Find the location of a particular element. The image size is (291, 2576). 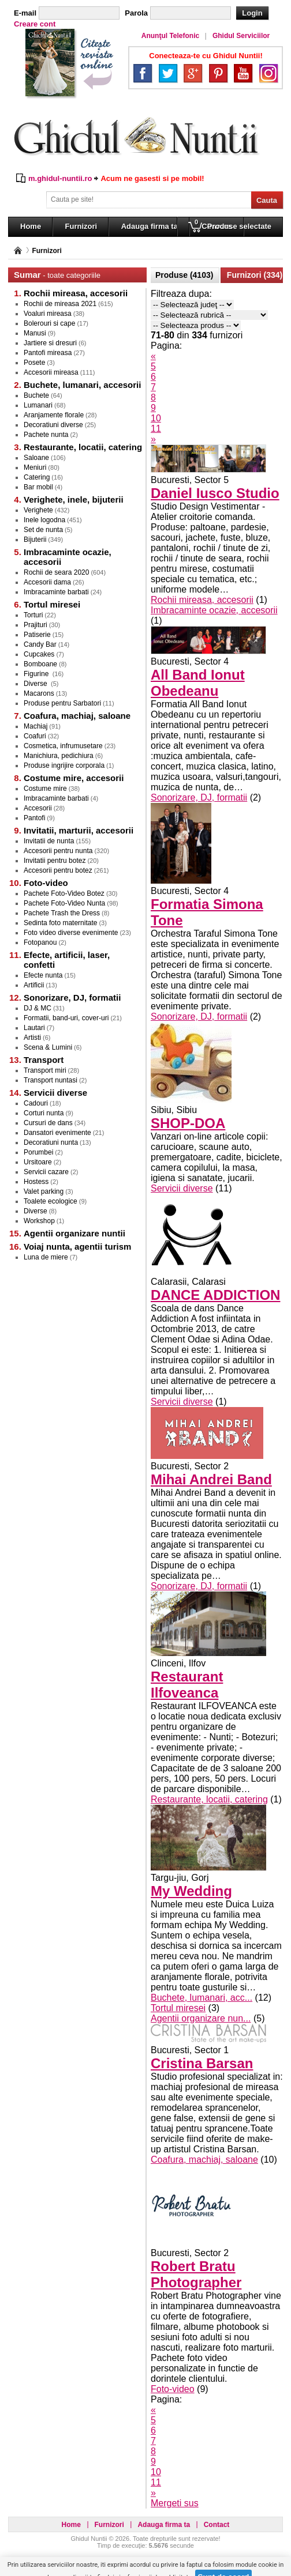

Lautari is located at coordinates (34, 1028).